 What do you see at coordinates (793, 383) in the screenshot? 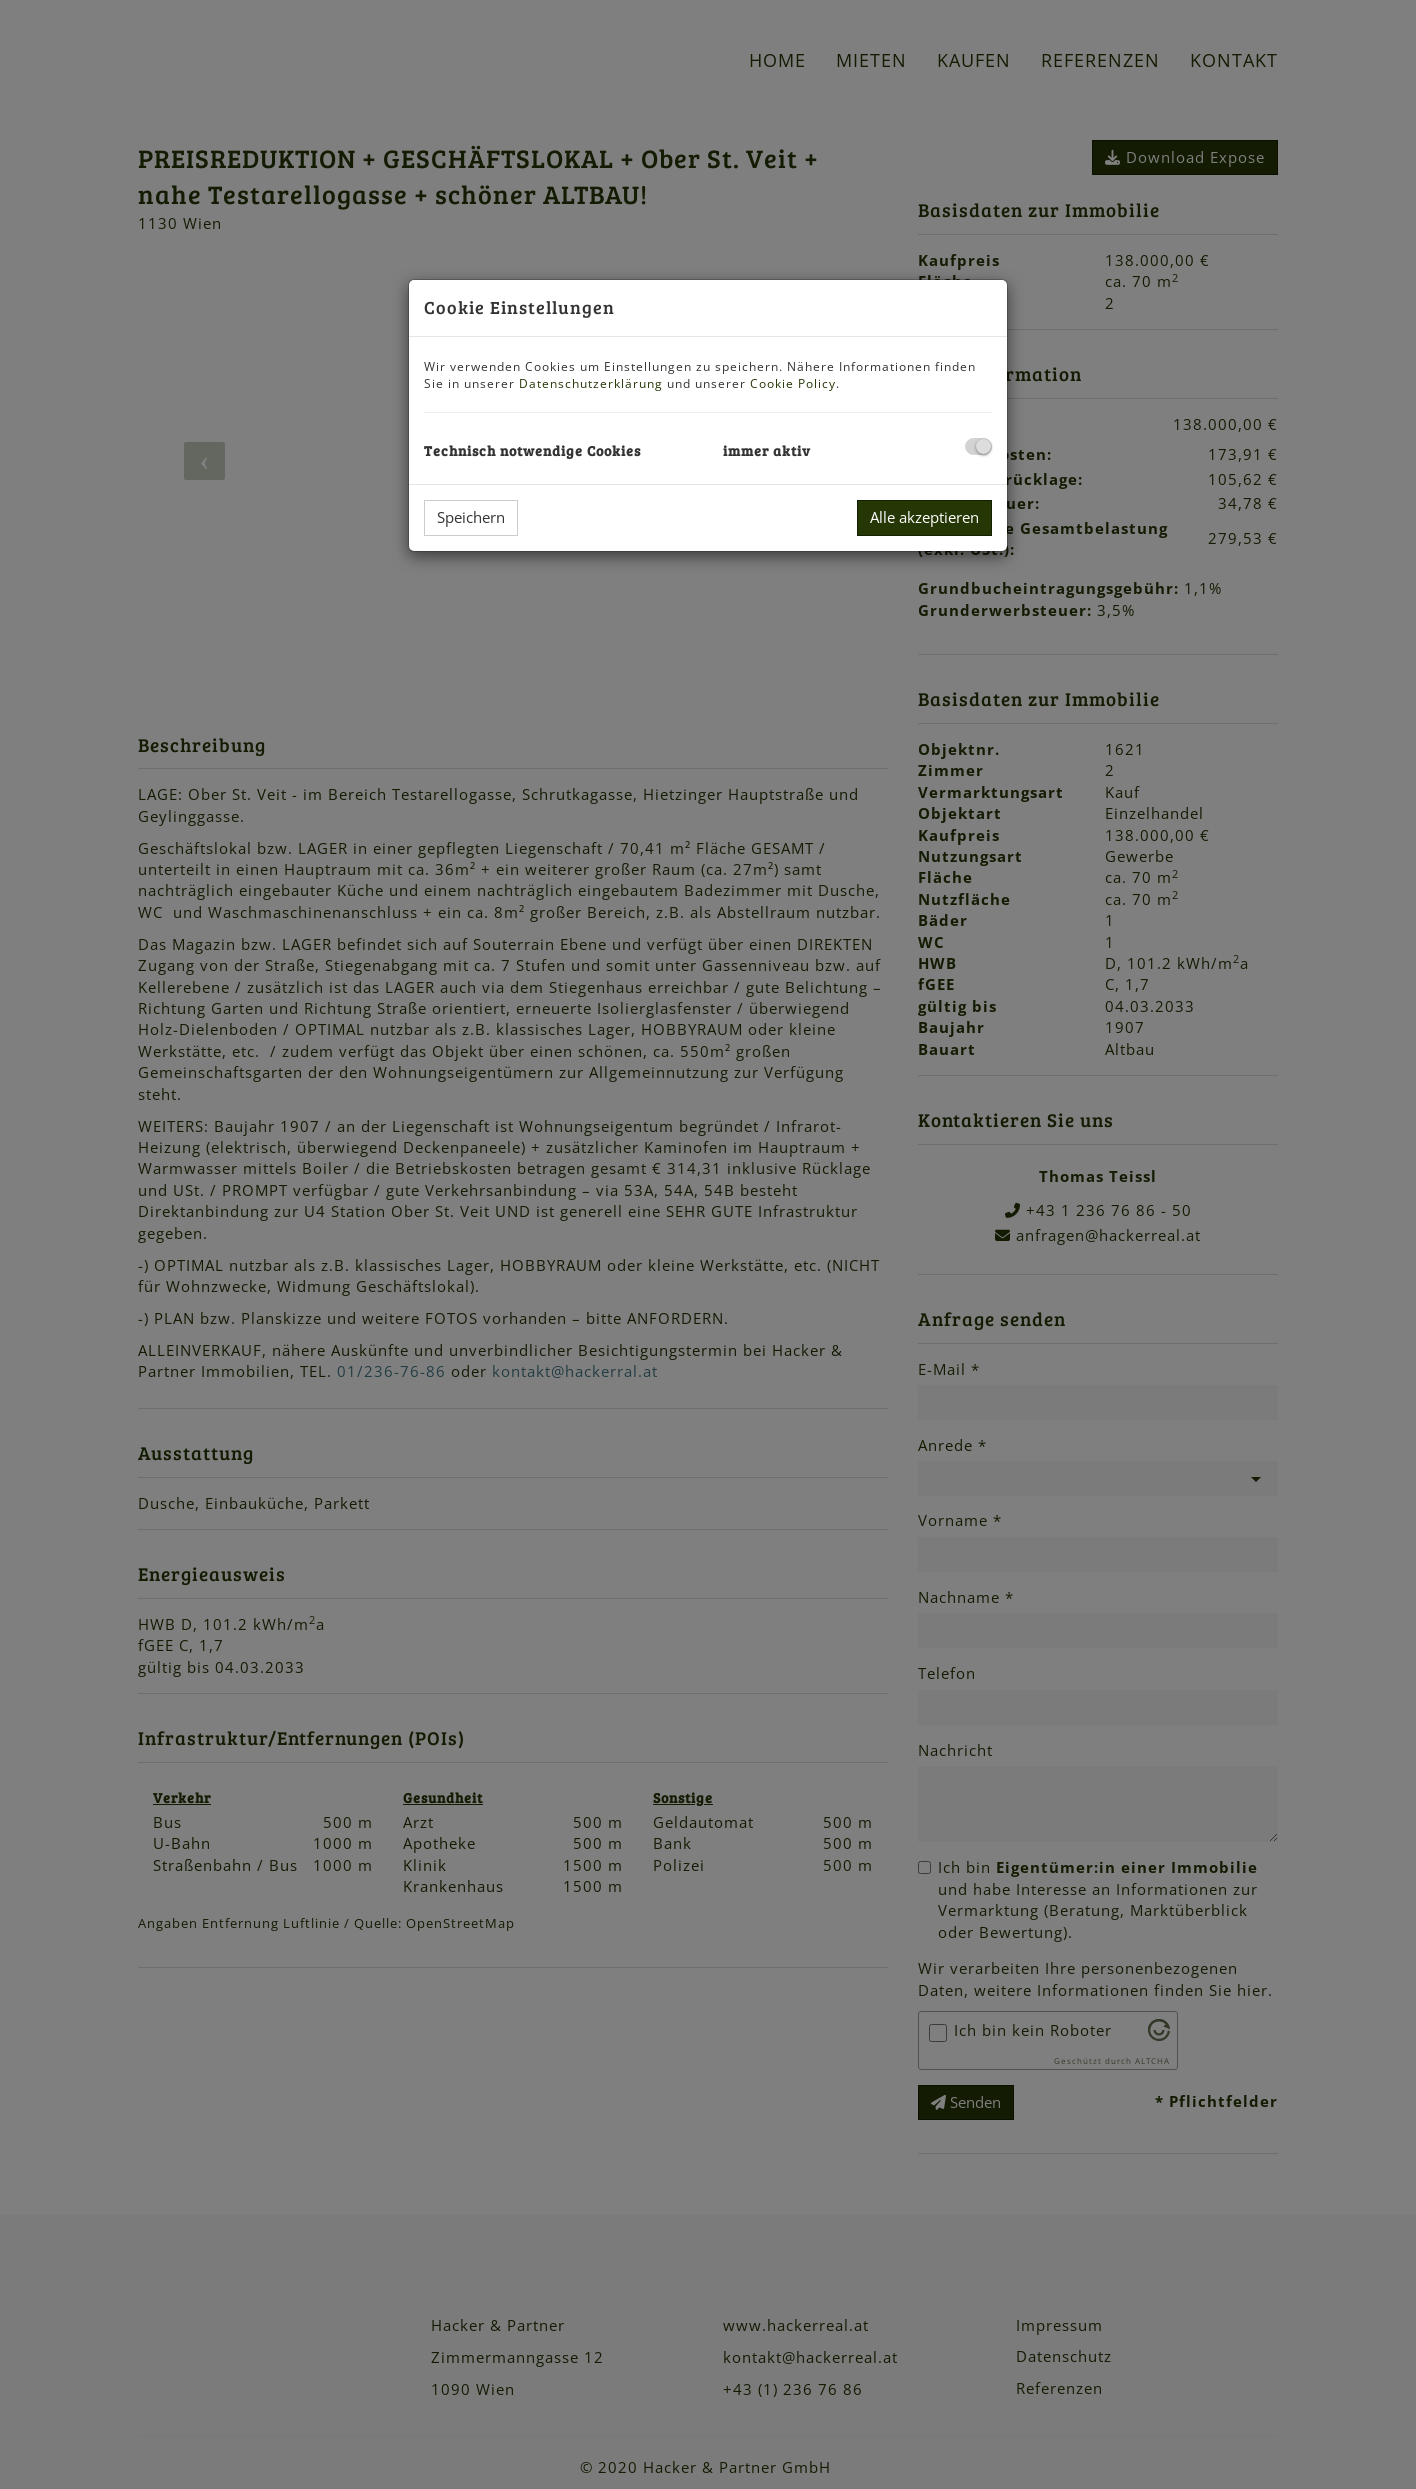
I see `Cookie Policy` at bounding box center [793, 383].